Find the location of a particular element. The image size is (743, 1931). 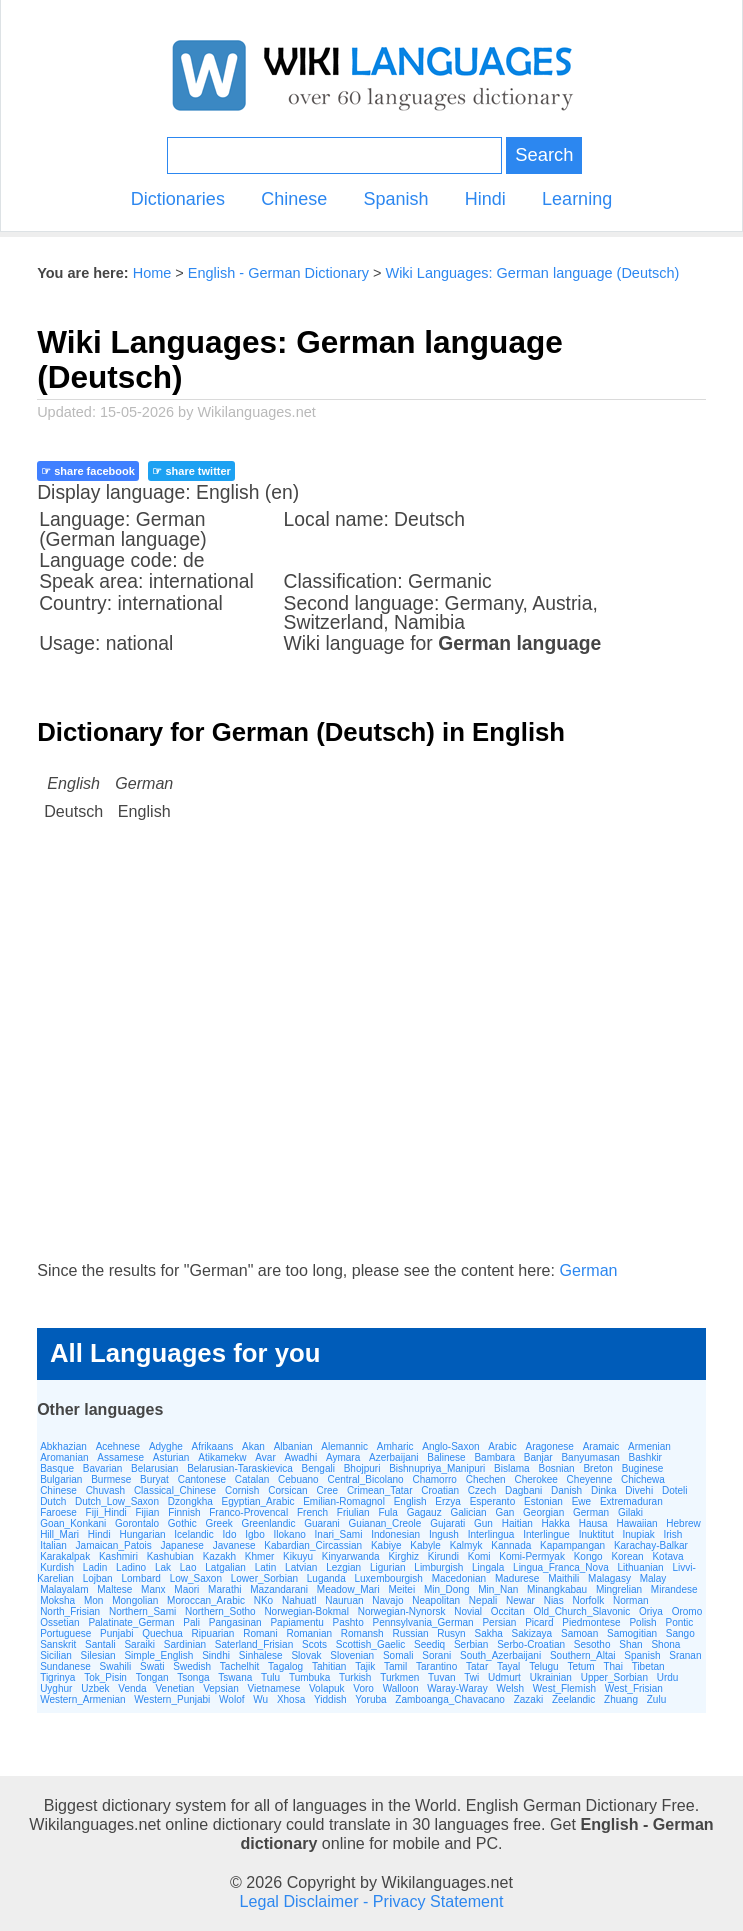

Nahuatl is located at coordinates (299, 1600).